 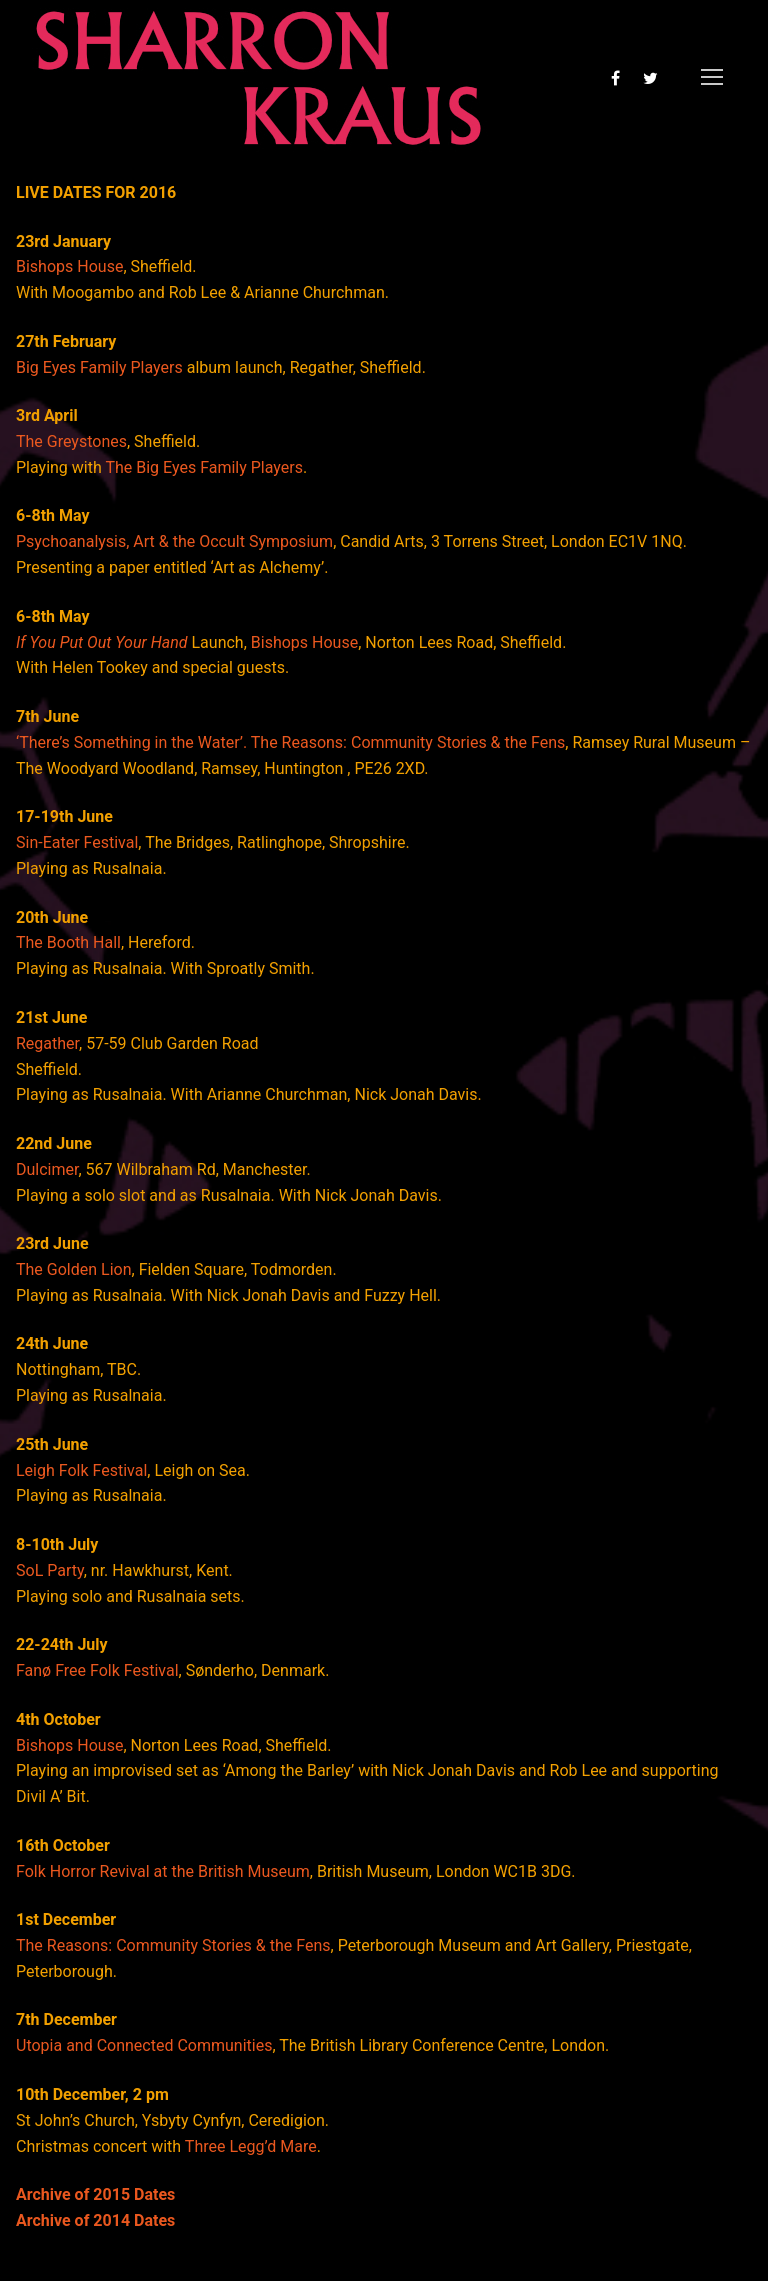 I want to click on ‘There’s Something in the Water’. The Reasons: Community Stories & the Fens, so click(x=290, y=742).